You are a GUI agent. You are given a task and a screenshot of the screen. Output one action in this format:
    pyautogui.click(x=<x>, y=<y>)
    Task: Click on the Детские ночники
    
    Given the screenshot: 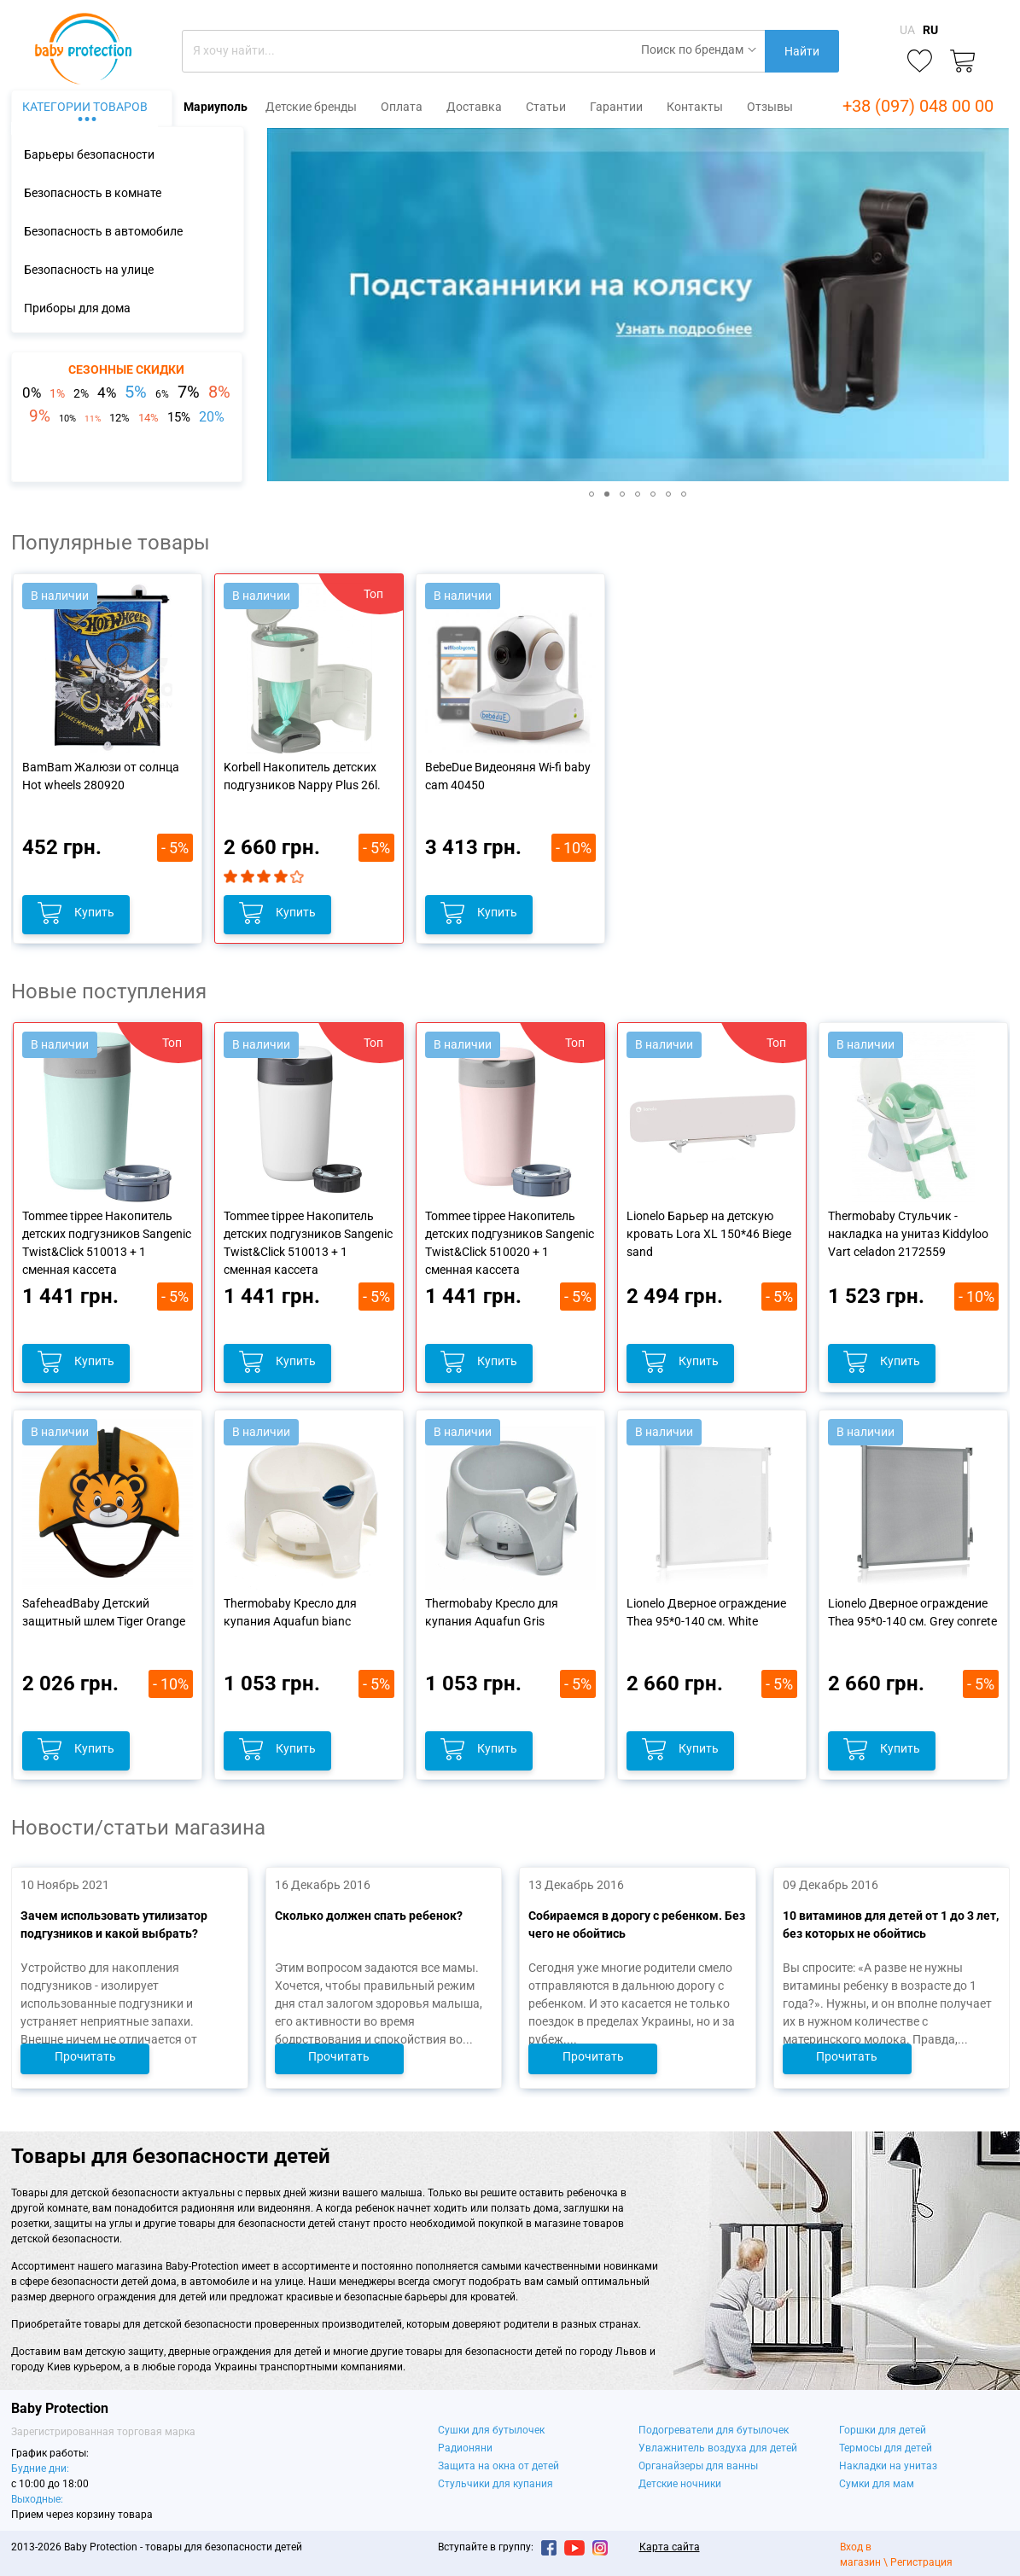 What is the action you would take?
    pyautogui.click(x=679, y=2484)
    